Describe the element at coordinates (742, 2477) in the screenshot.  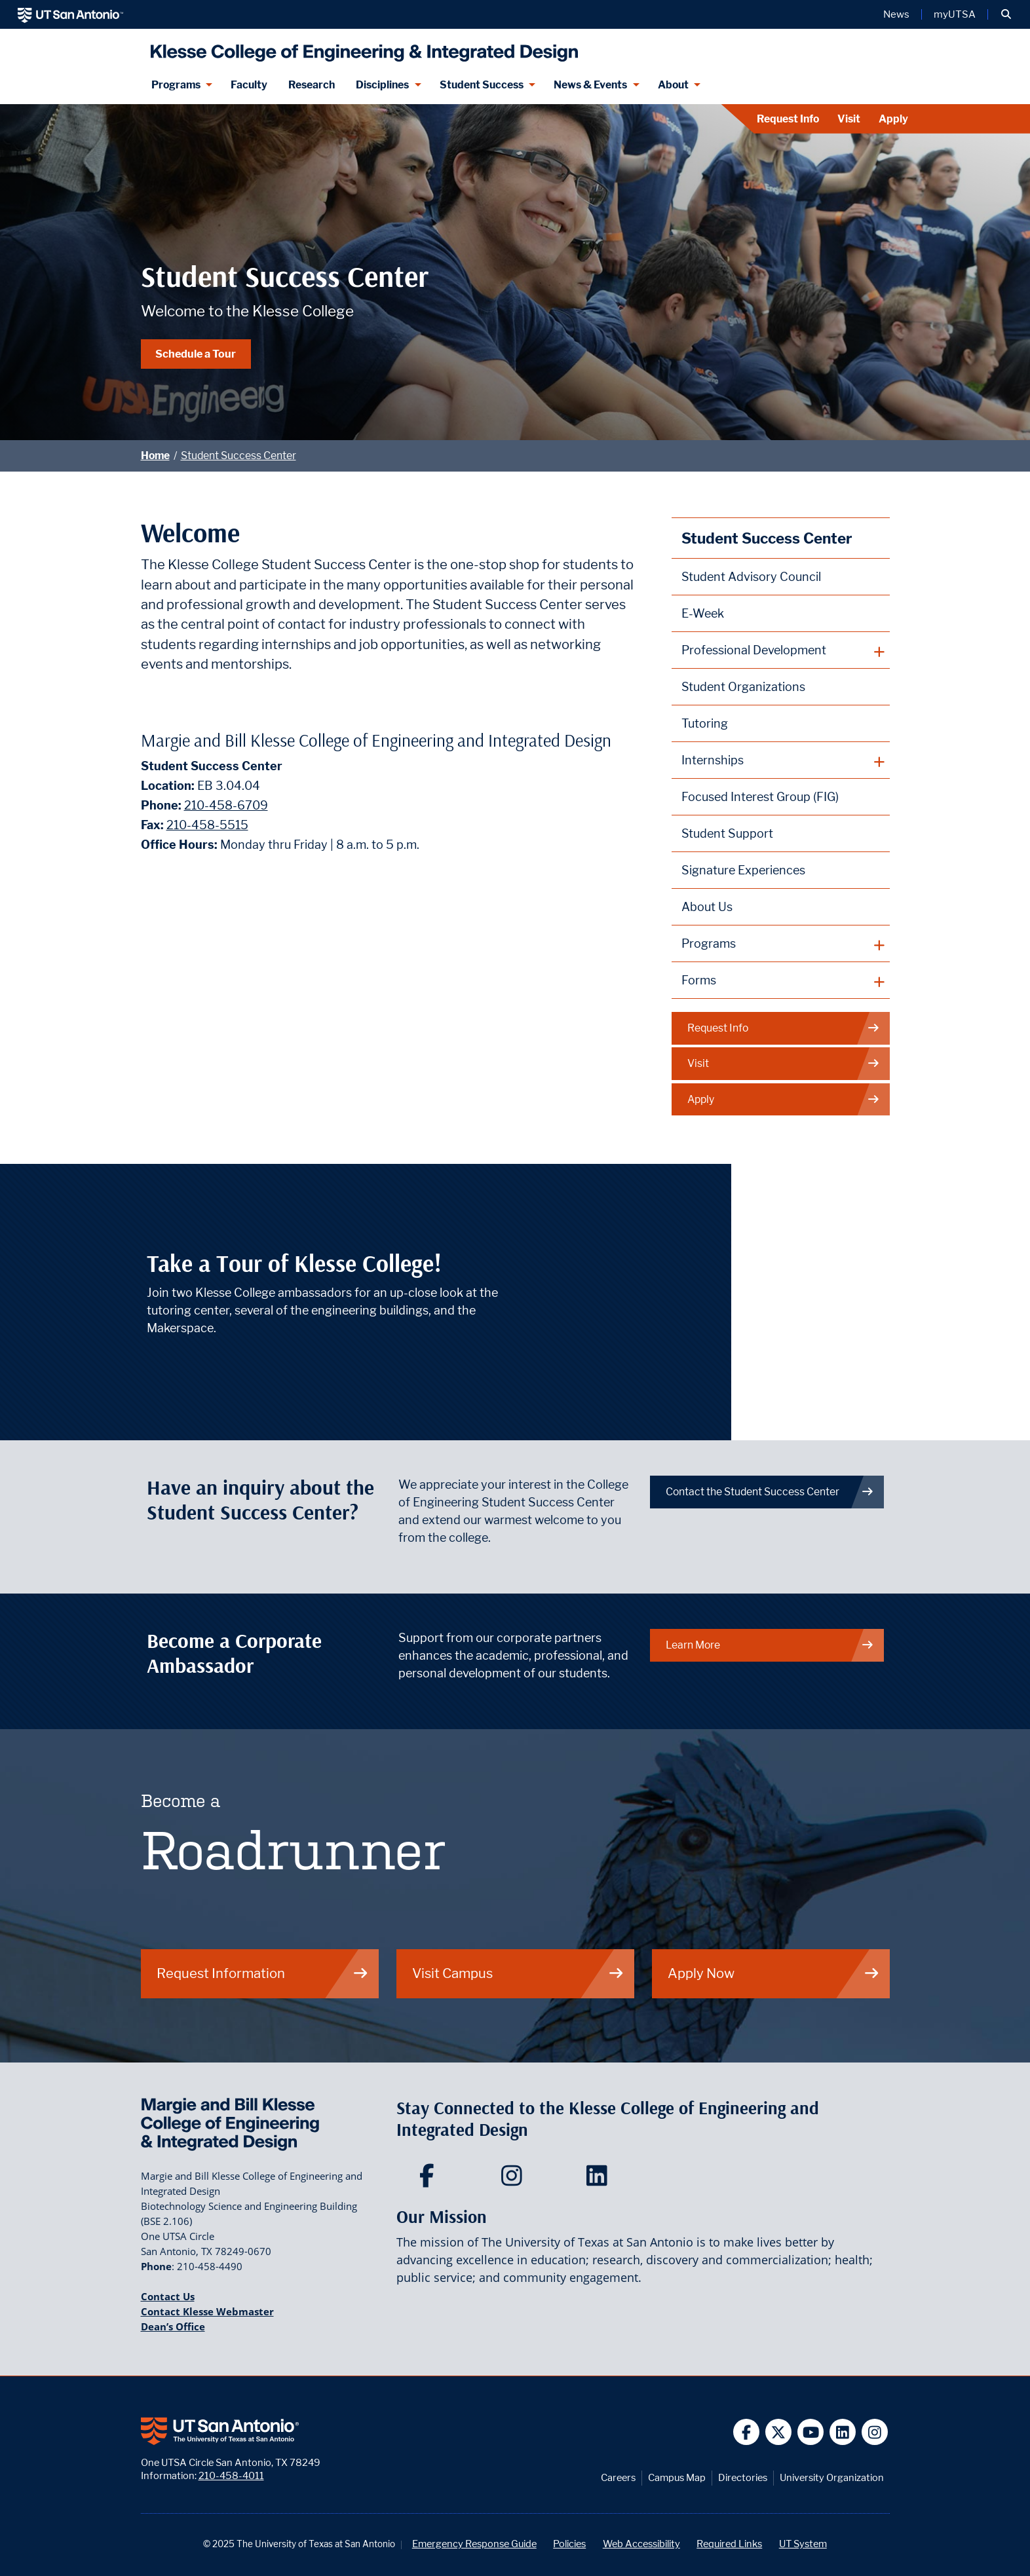
I see `Directories` at that location.